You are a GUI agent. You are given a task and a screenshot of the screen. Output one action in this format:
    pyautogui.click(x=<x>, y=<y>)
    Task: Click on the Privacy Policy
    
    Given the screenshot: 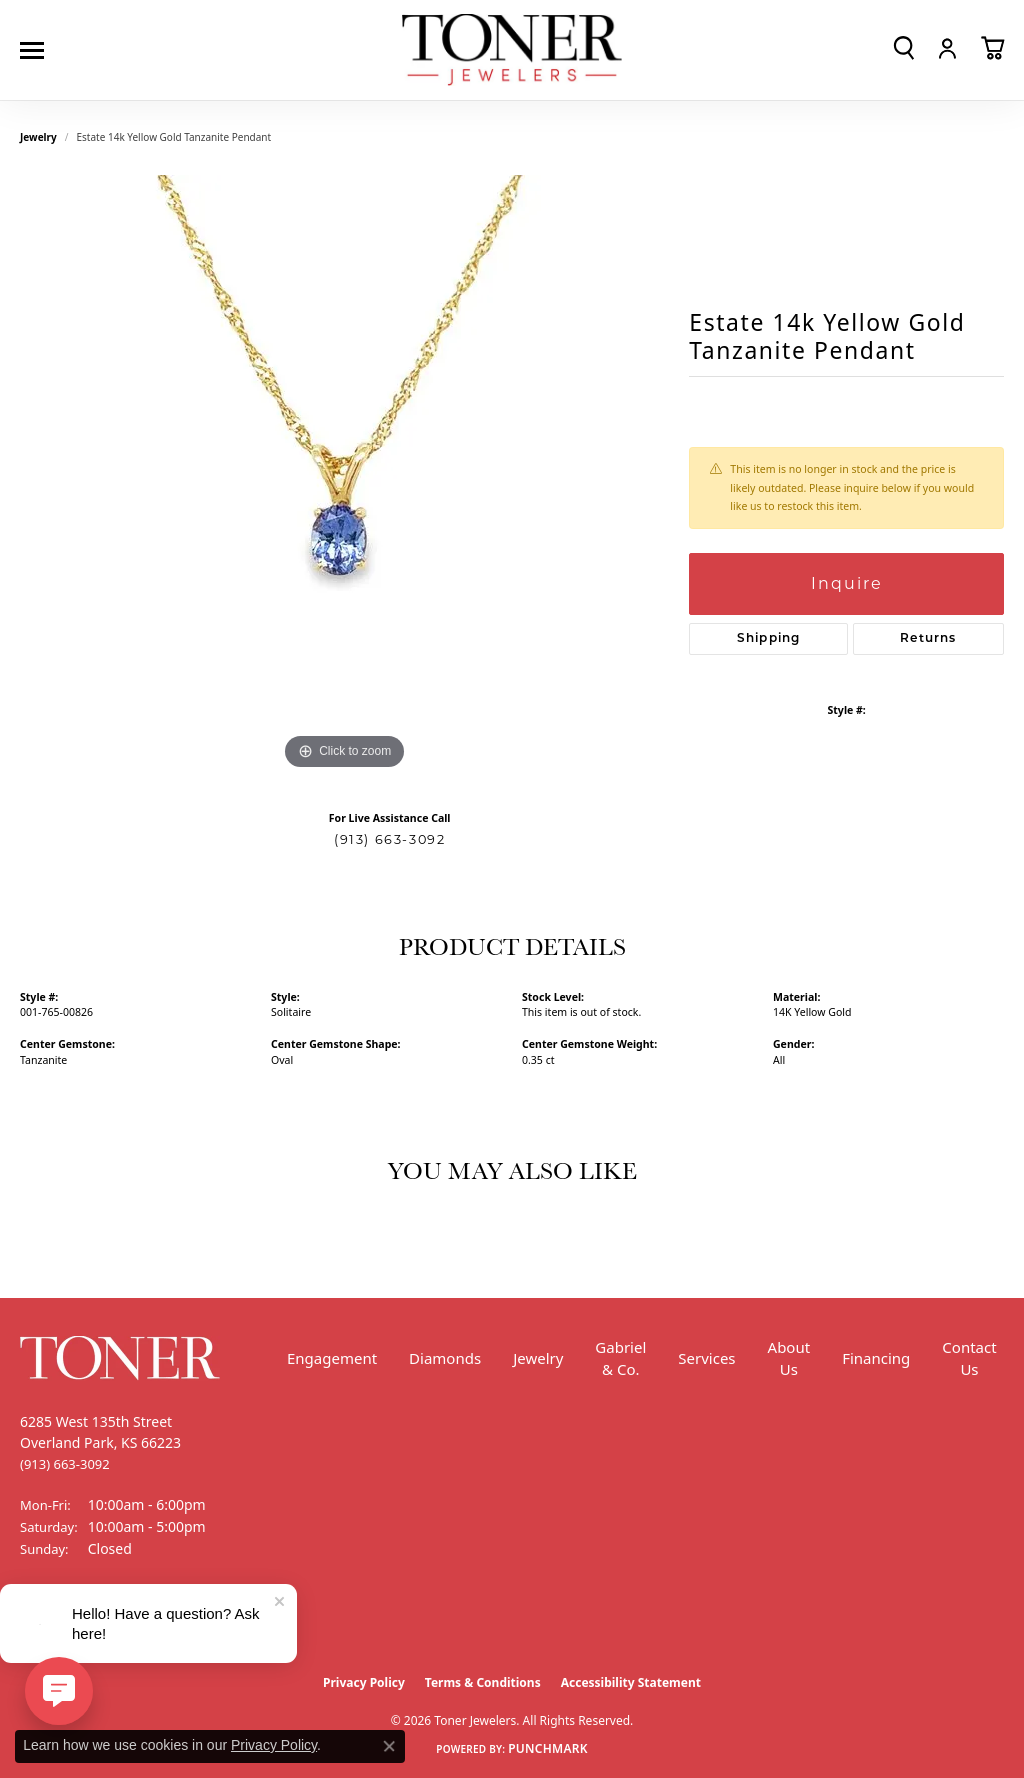 What is the action you would take?
    pyautogui.click(x=364, y=1682)
    